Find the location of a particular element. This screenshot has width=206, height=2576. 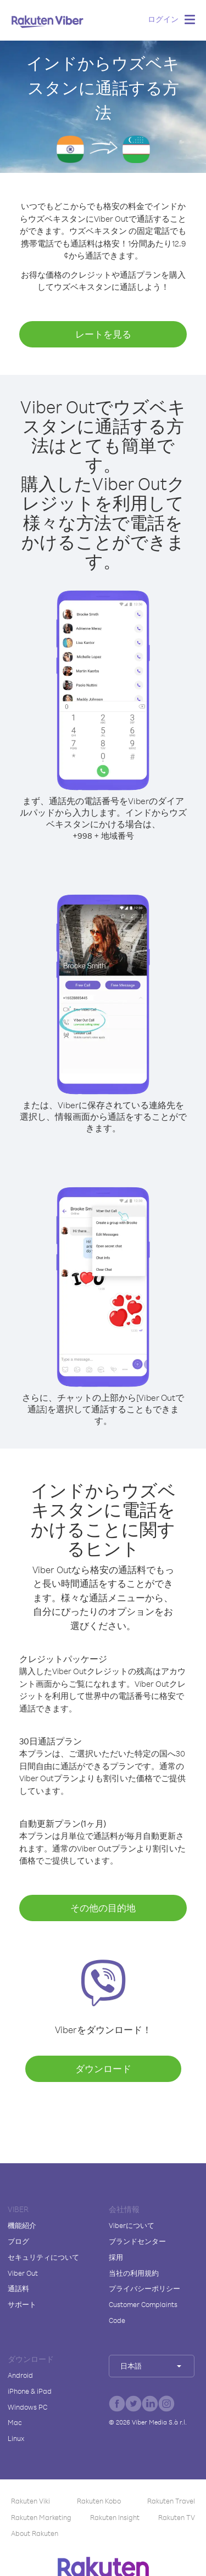

Rakuten Marketing is located at coordinates (41, 2517).